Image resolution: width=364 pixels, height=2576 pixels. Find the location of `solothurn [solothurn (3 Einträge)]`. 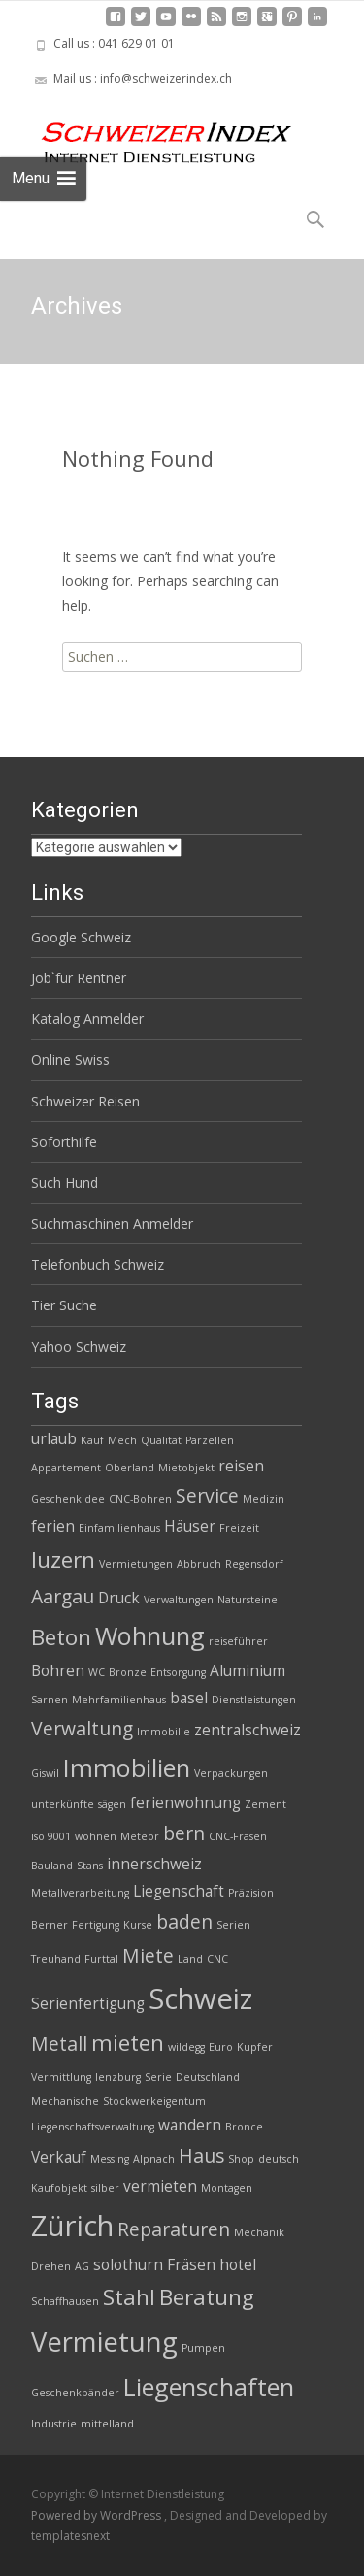

solothurn [solothurn (3 Einträge)] is located at coordinates (128, 2265).